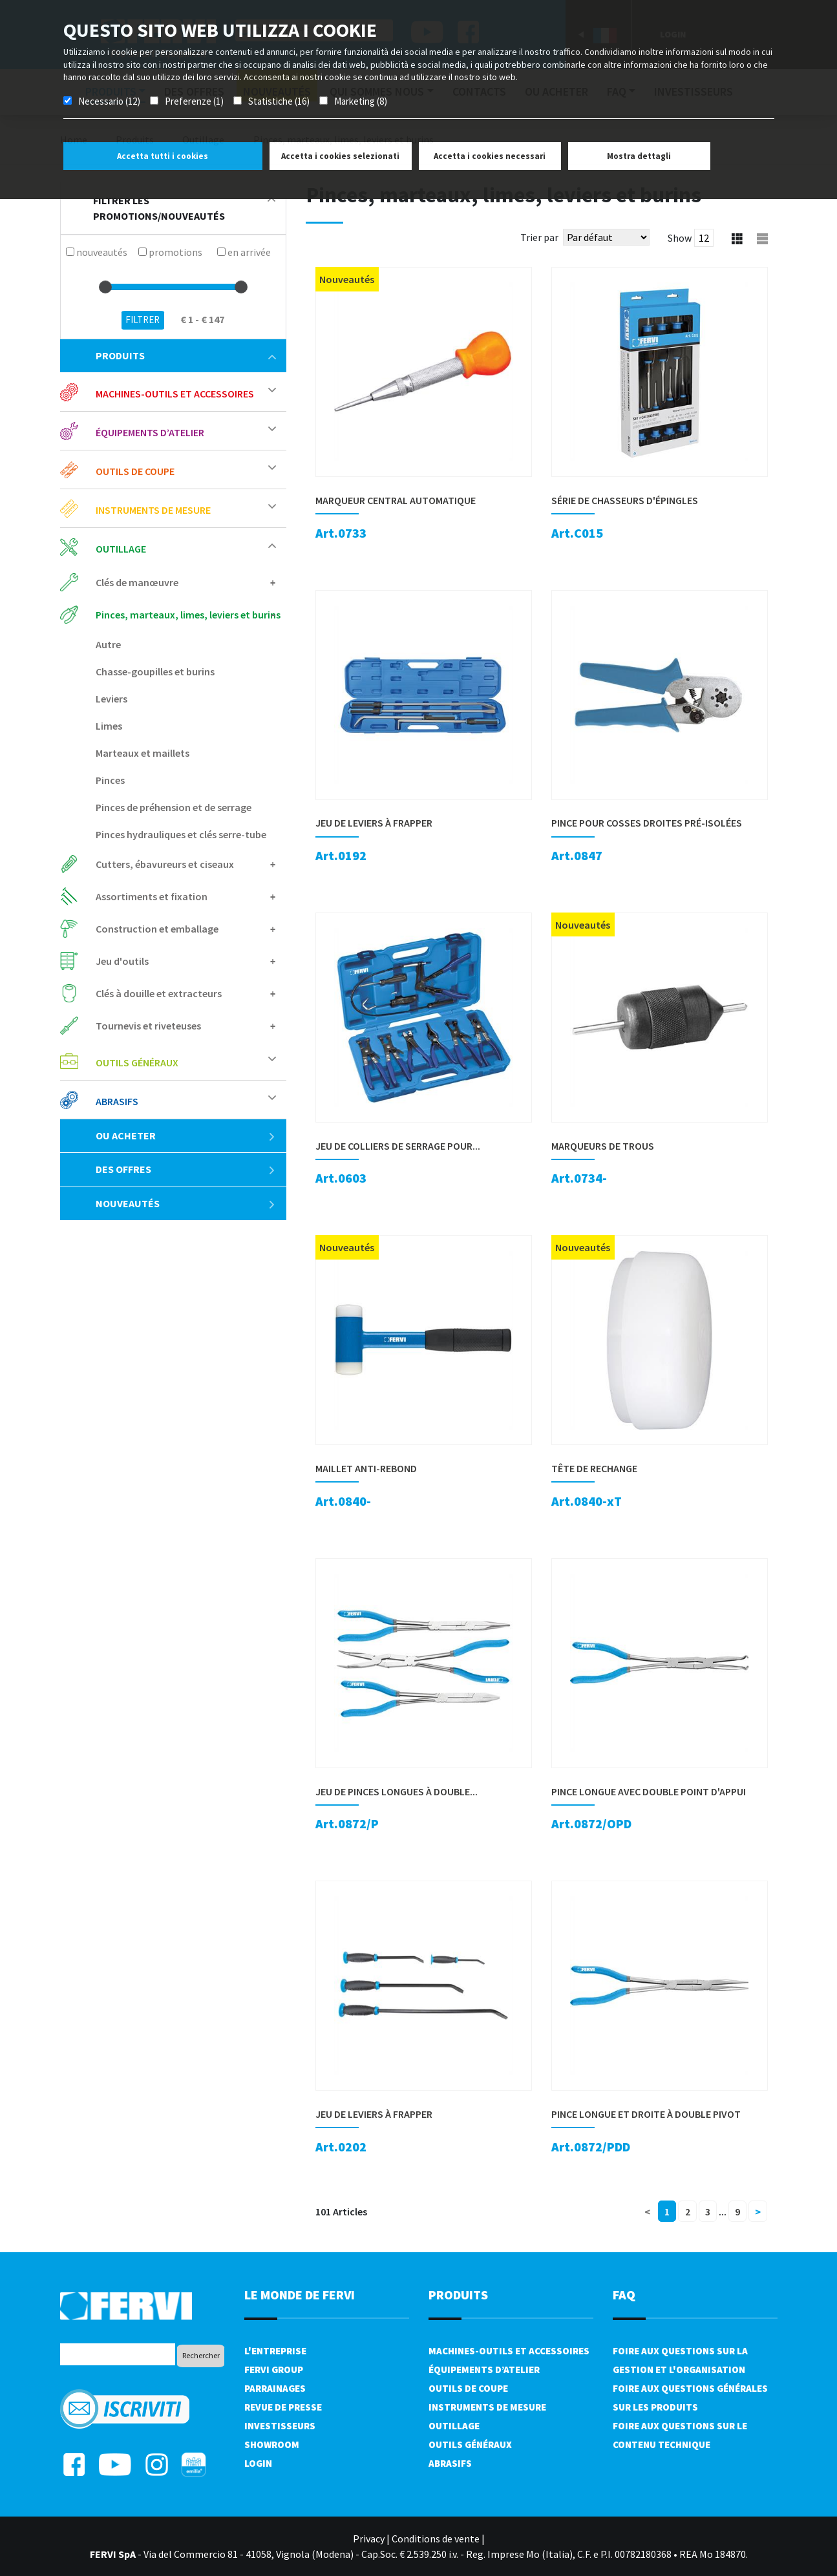 This screenshot has width=837, height=2576. What do you see at coordinates (135, 471) in the screenshot?
I see `Outils de coupe` at bounding box center [135, 471].